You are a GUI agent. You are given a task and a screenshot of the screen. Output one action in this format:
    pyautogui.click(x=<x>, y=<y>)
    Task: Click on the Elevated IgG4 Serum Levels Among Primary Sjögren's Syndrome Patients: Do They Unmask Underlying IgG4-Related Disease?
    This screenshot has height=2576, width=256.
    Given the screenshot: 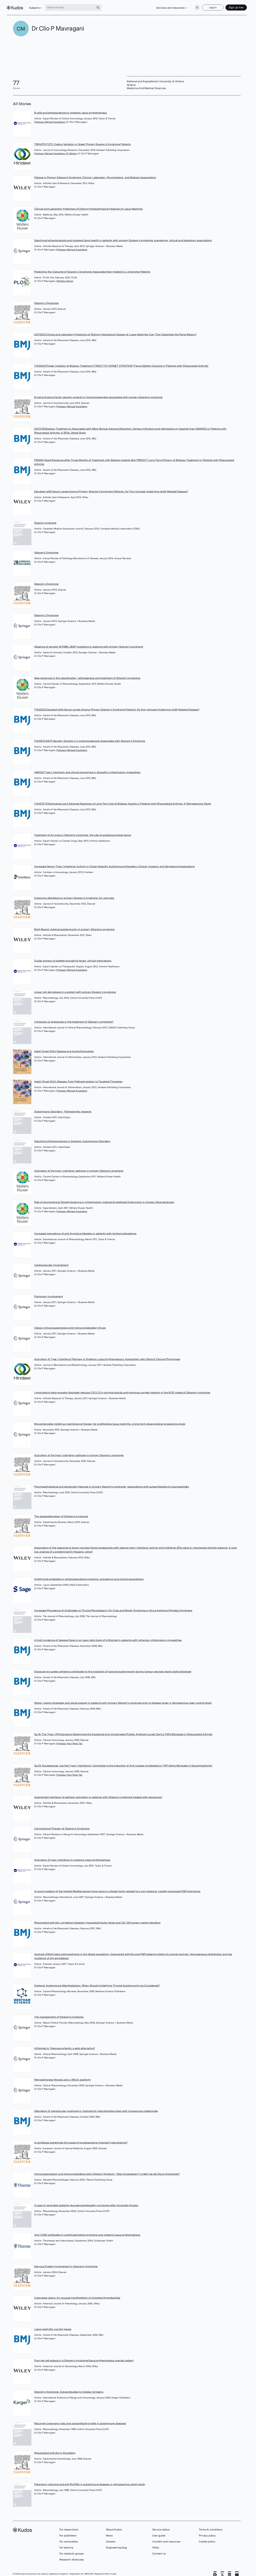 What is the action you would take?
    pyautogui.click(x=111, y=485)
    